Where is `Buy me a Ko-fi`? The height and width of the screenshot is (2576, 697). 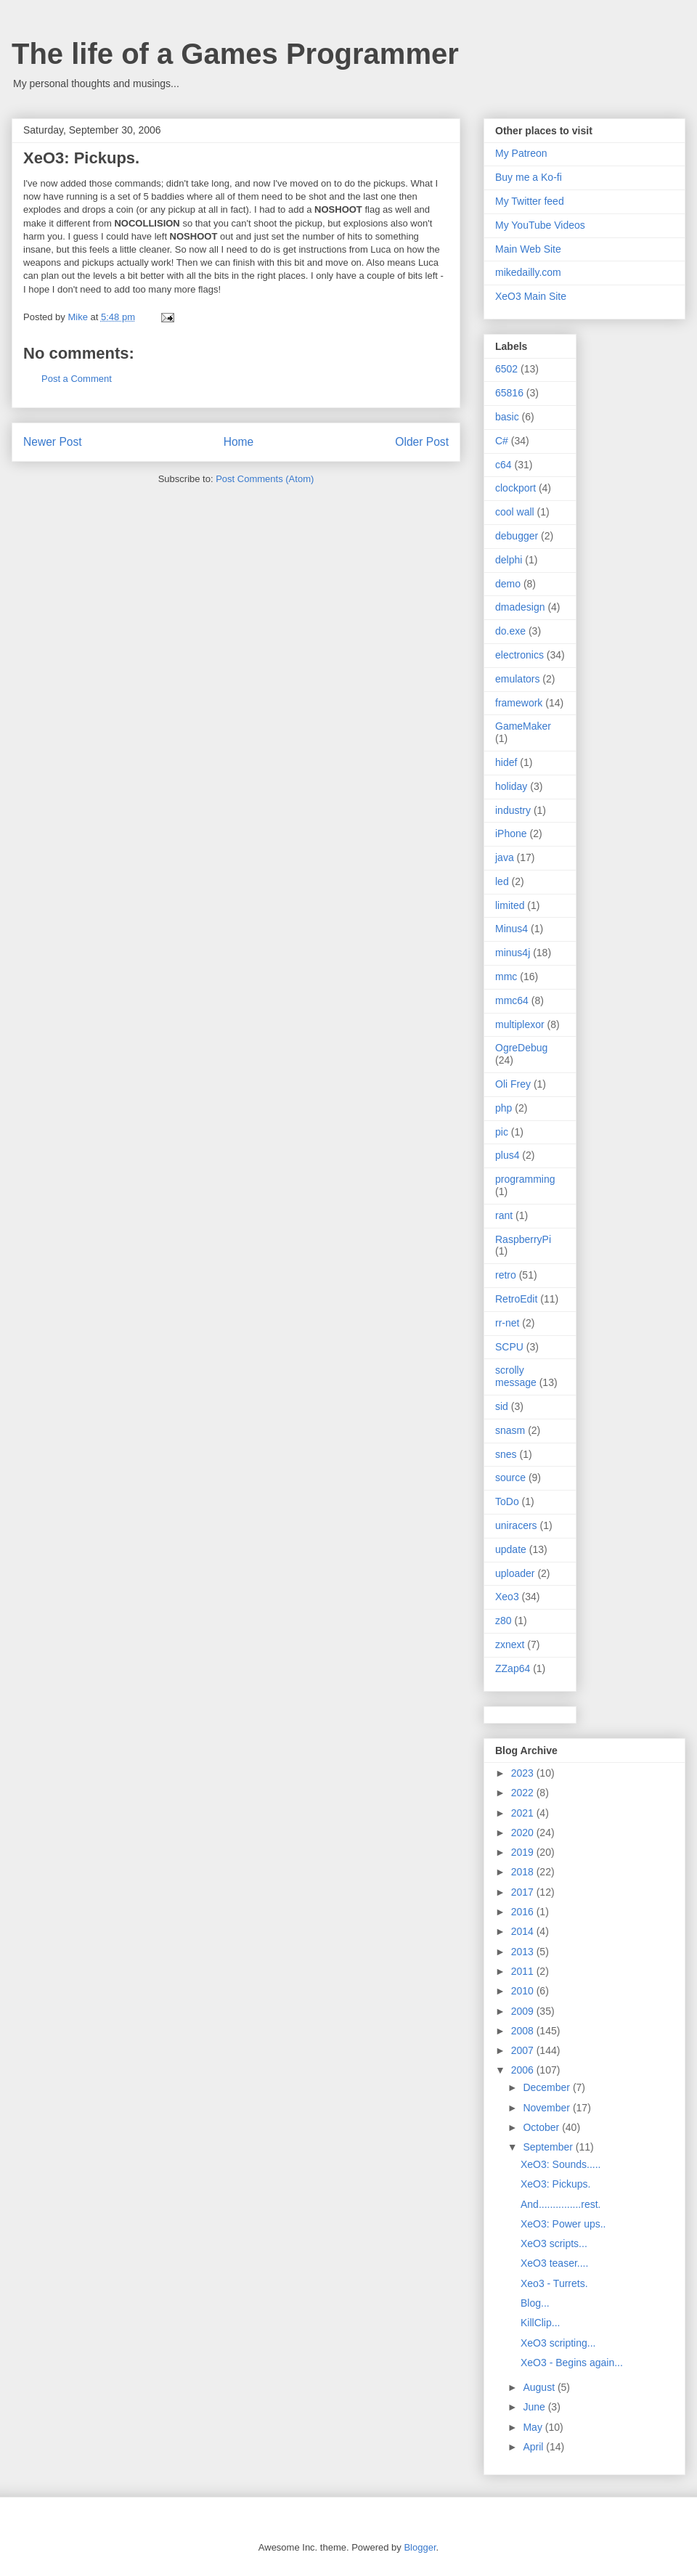 Buy me a Ko-fi is located at coordinates (528, 177).